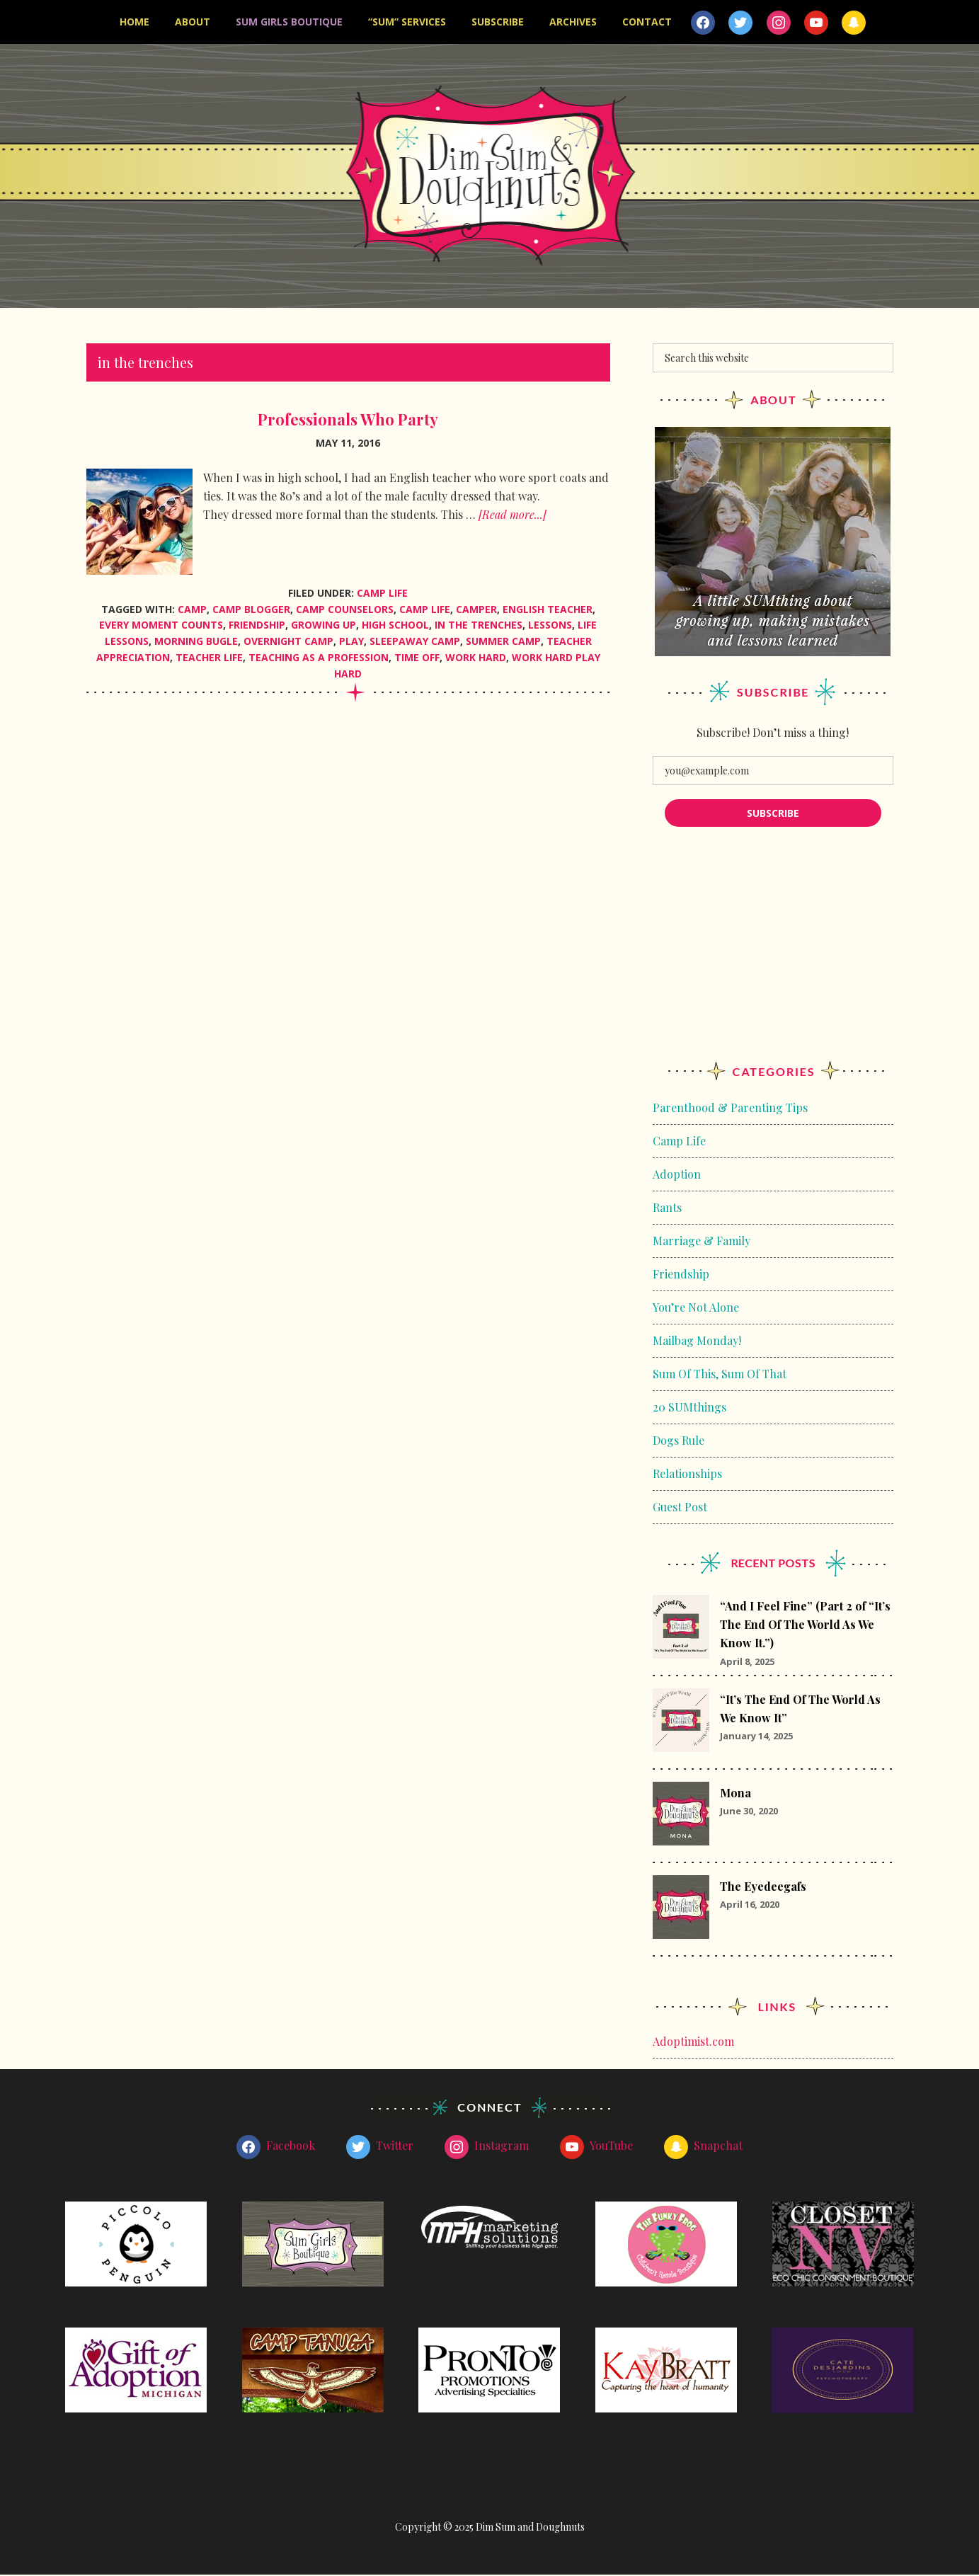 This screenshot has width=979, height=2576. What do you see at coordinates (680, 1508) in the screenshot?
I see `Guest Post` at bounding box center [680, 1508].